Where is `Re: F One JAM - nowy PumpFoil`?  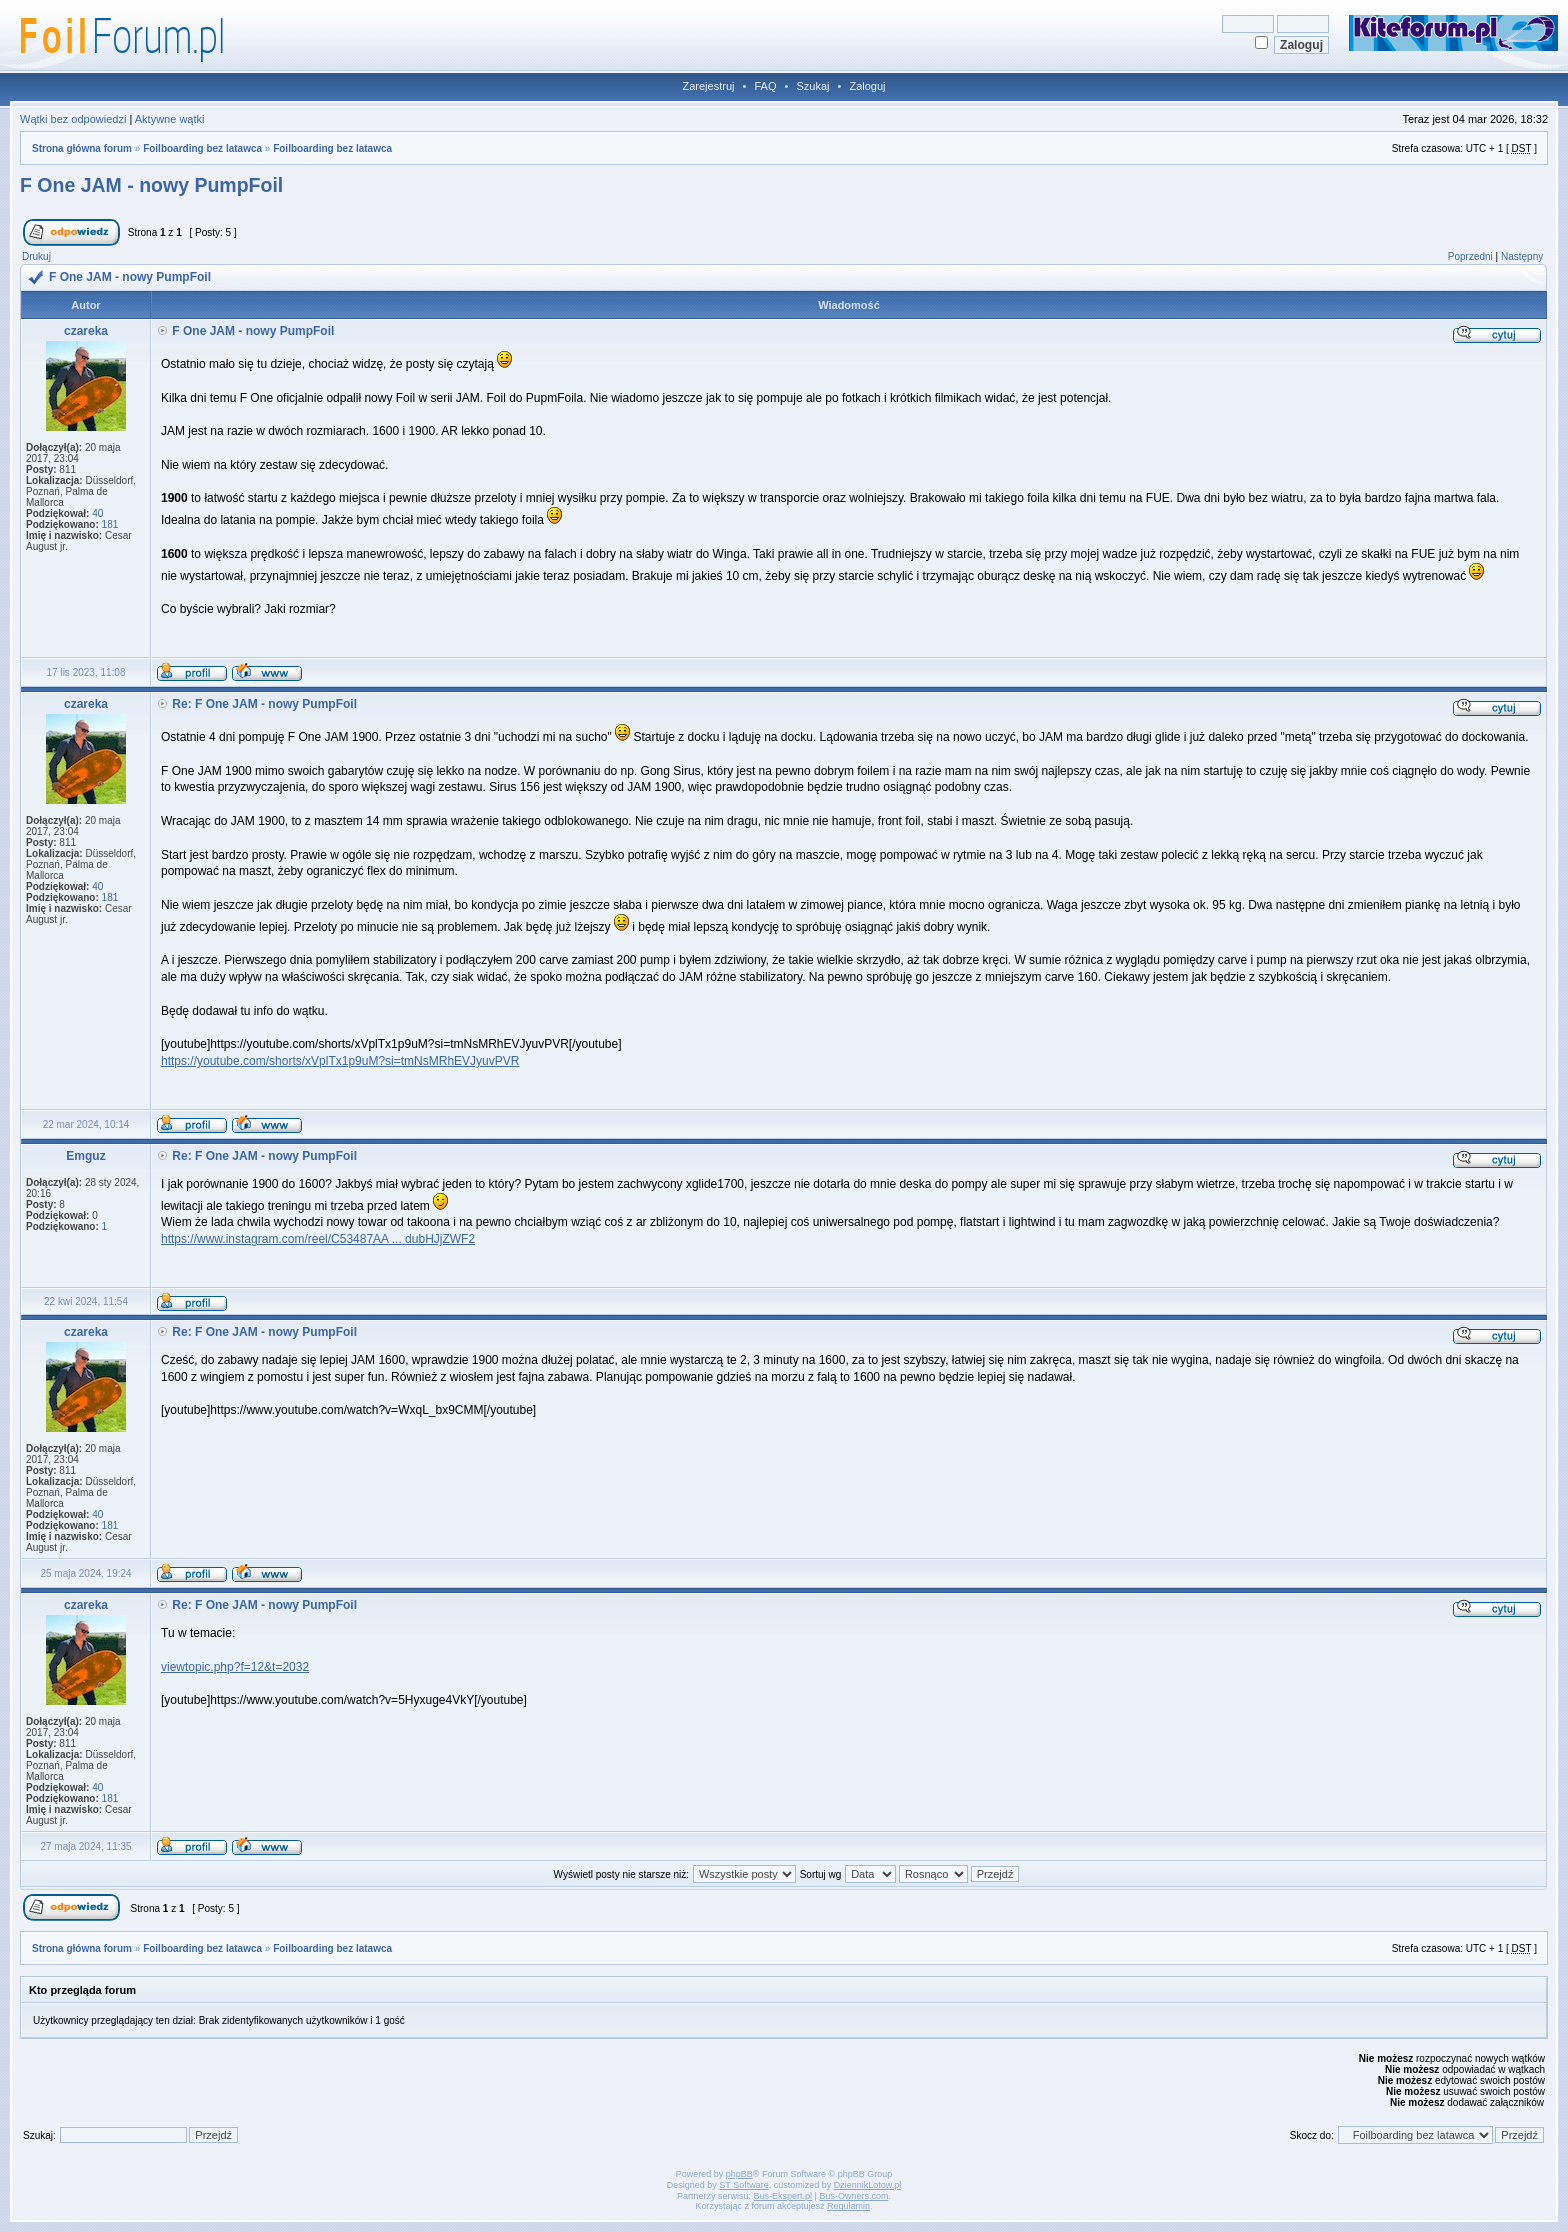
Re: F One JAM - nowy PumpFoil is located at coordinates (264, 704).